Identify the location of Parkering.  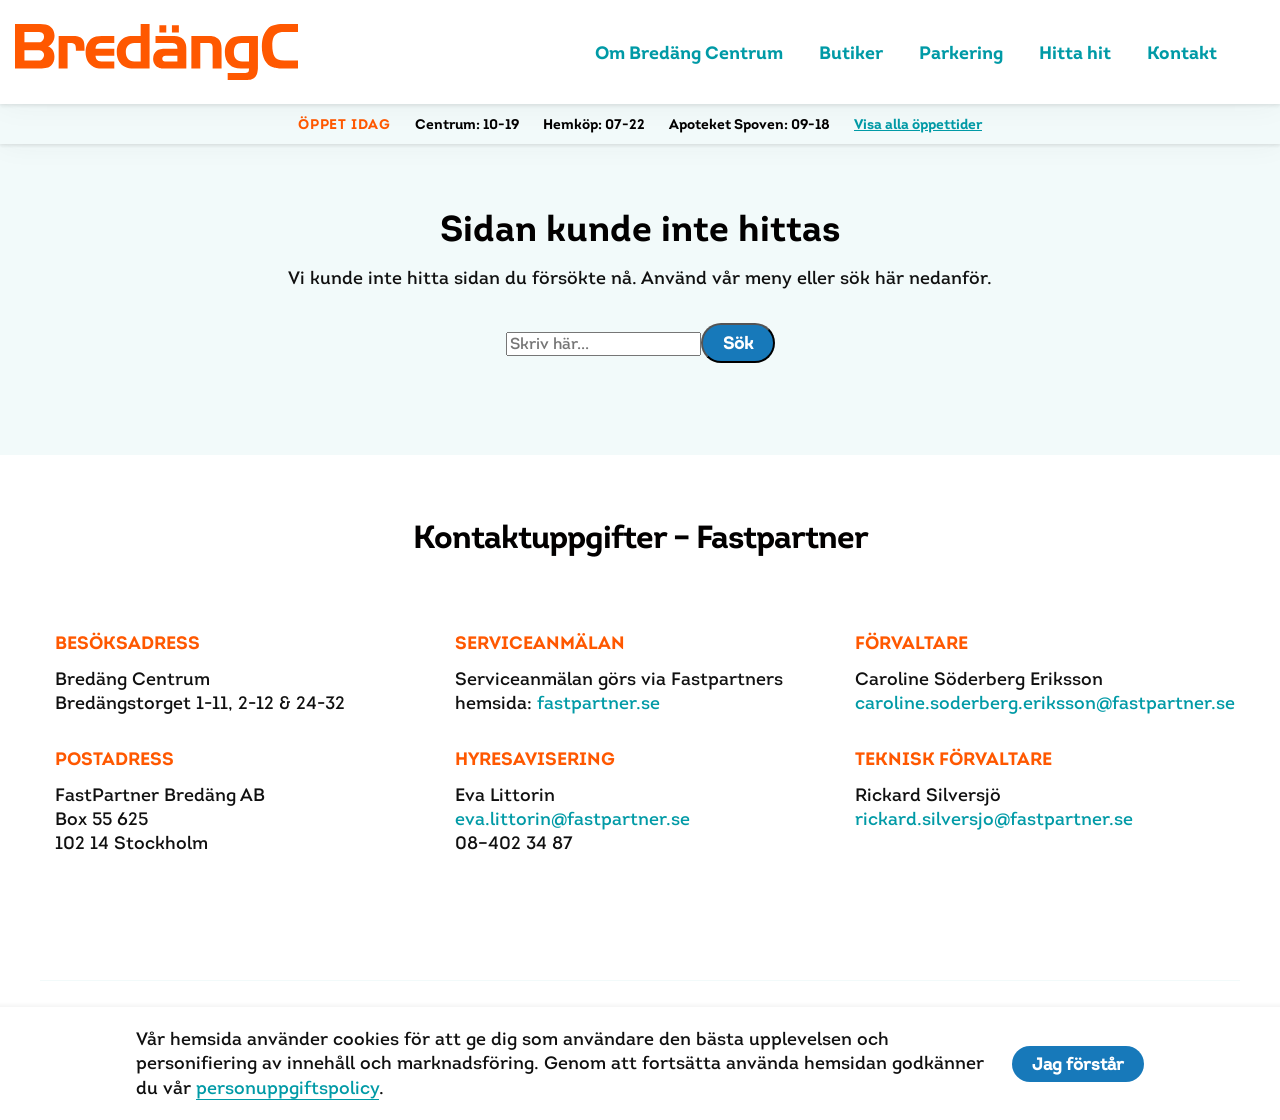
(961, 52).